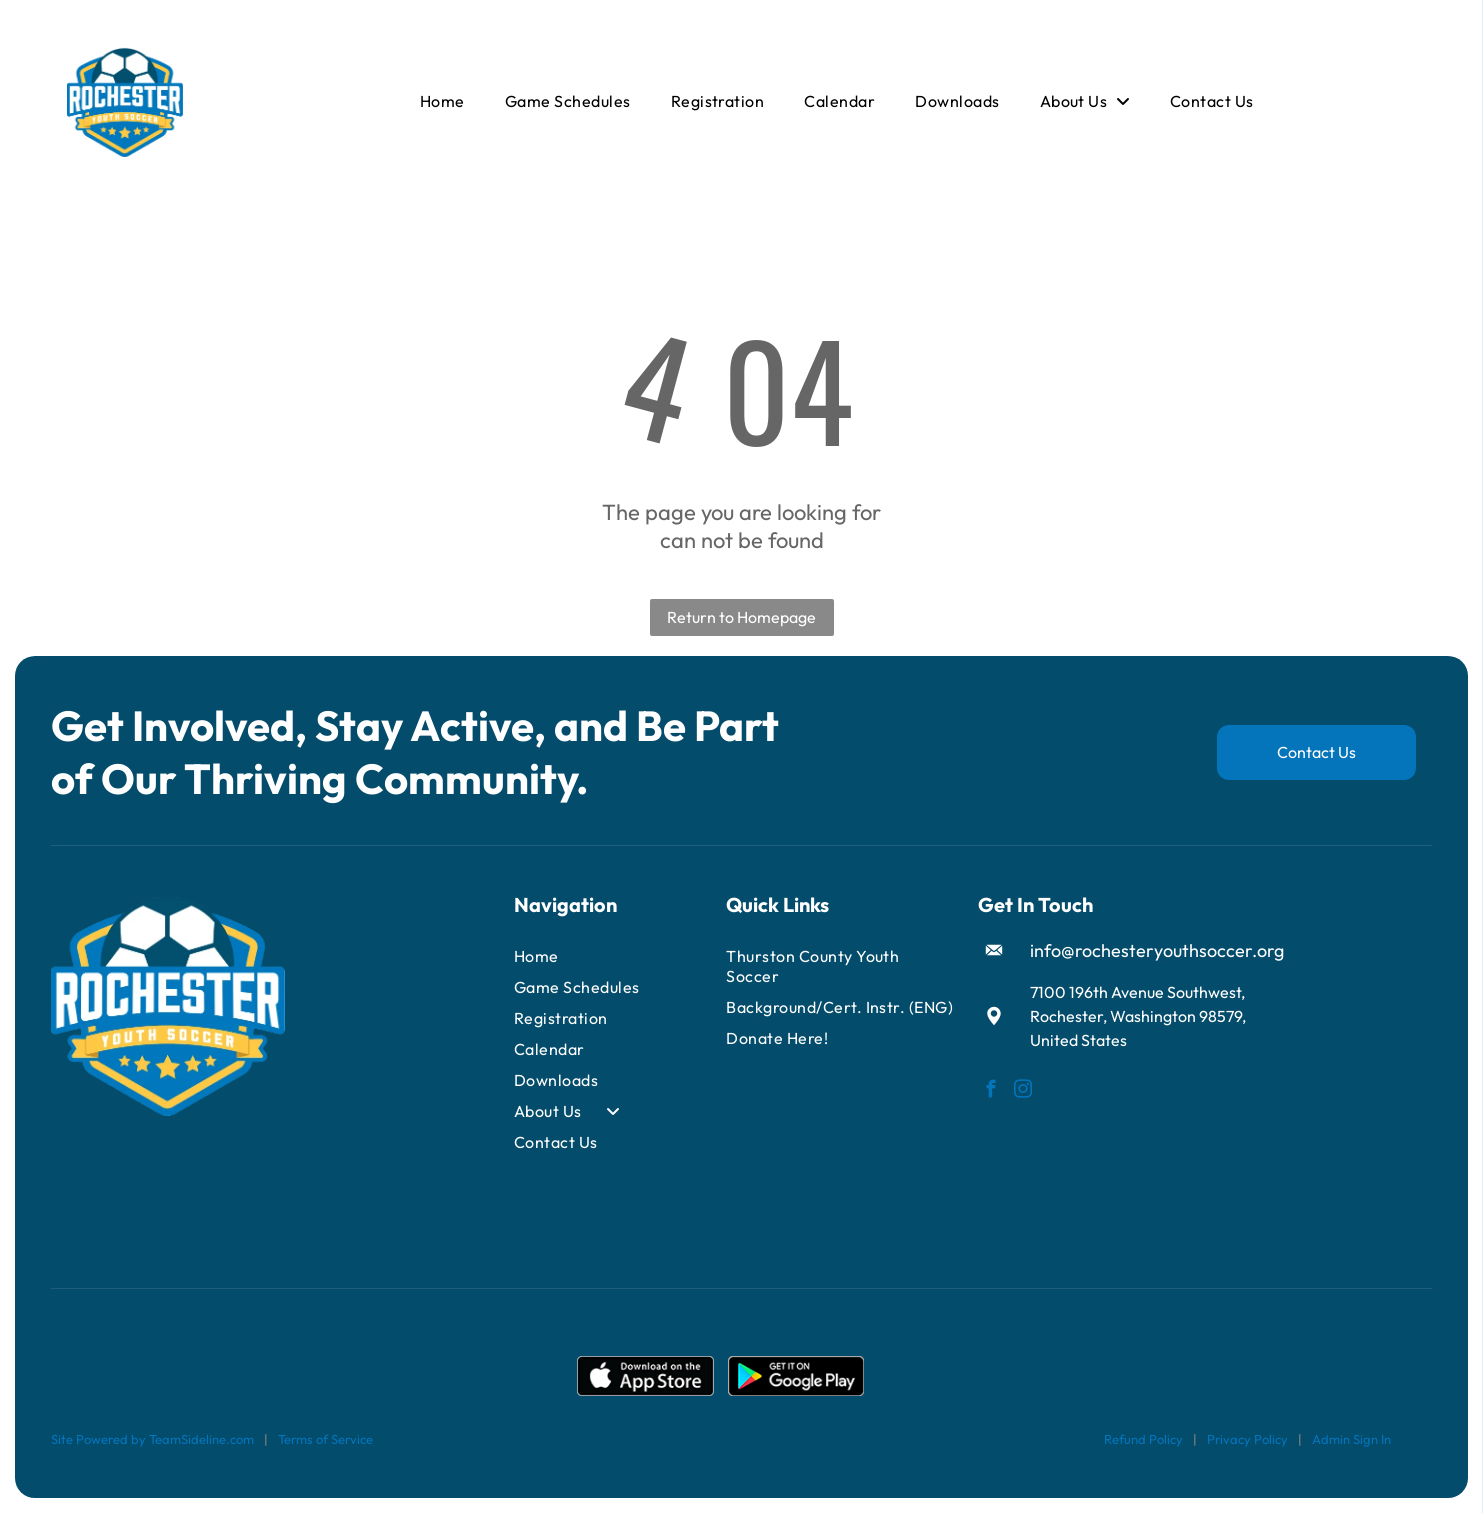 The image size is (1483, 1513). What do you see at coordinates (152, 1439) in the screenshot?
I see `Site Powered by TeamSideline.com` at bounding box center [152, 1439].